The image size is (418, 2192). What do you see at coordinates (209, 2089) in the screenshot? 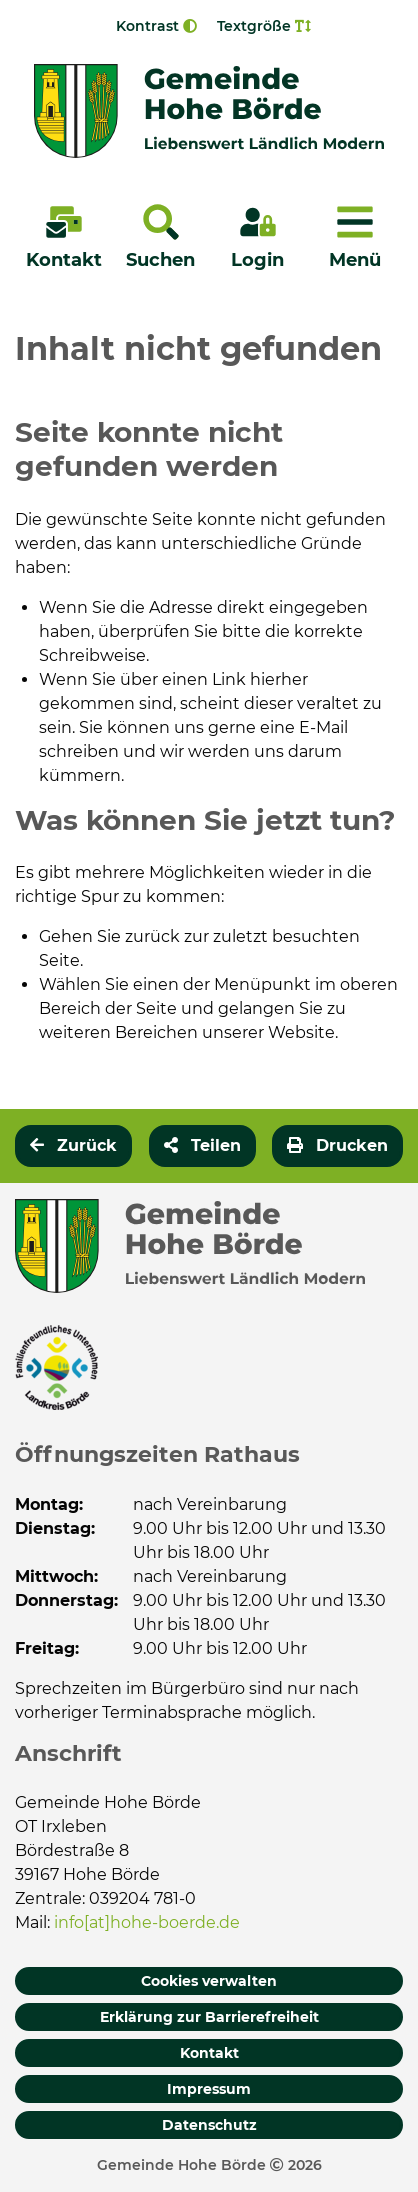
I see `Impressum` at bounding box center [209, 2089].